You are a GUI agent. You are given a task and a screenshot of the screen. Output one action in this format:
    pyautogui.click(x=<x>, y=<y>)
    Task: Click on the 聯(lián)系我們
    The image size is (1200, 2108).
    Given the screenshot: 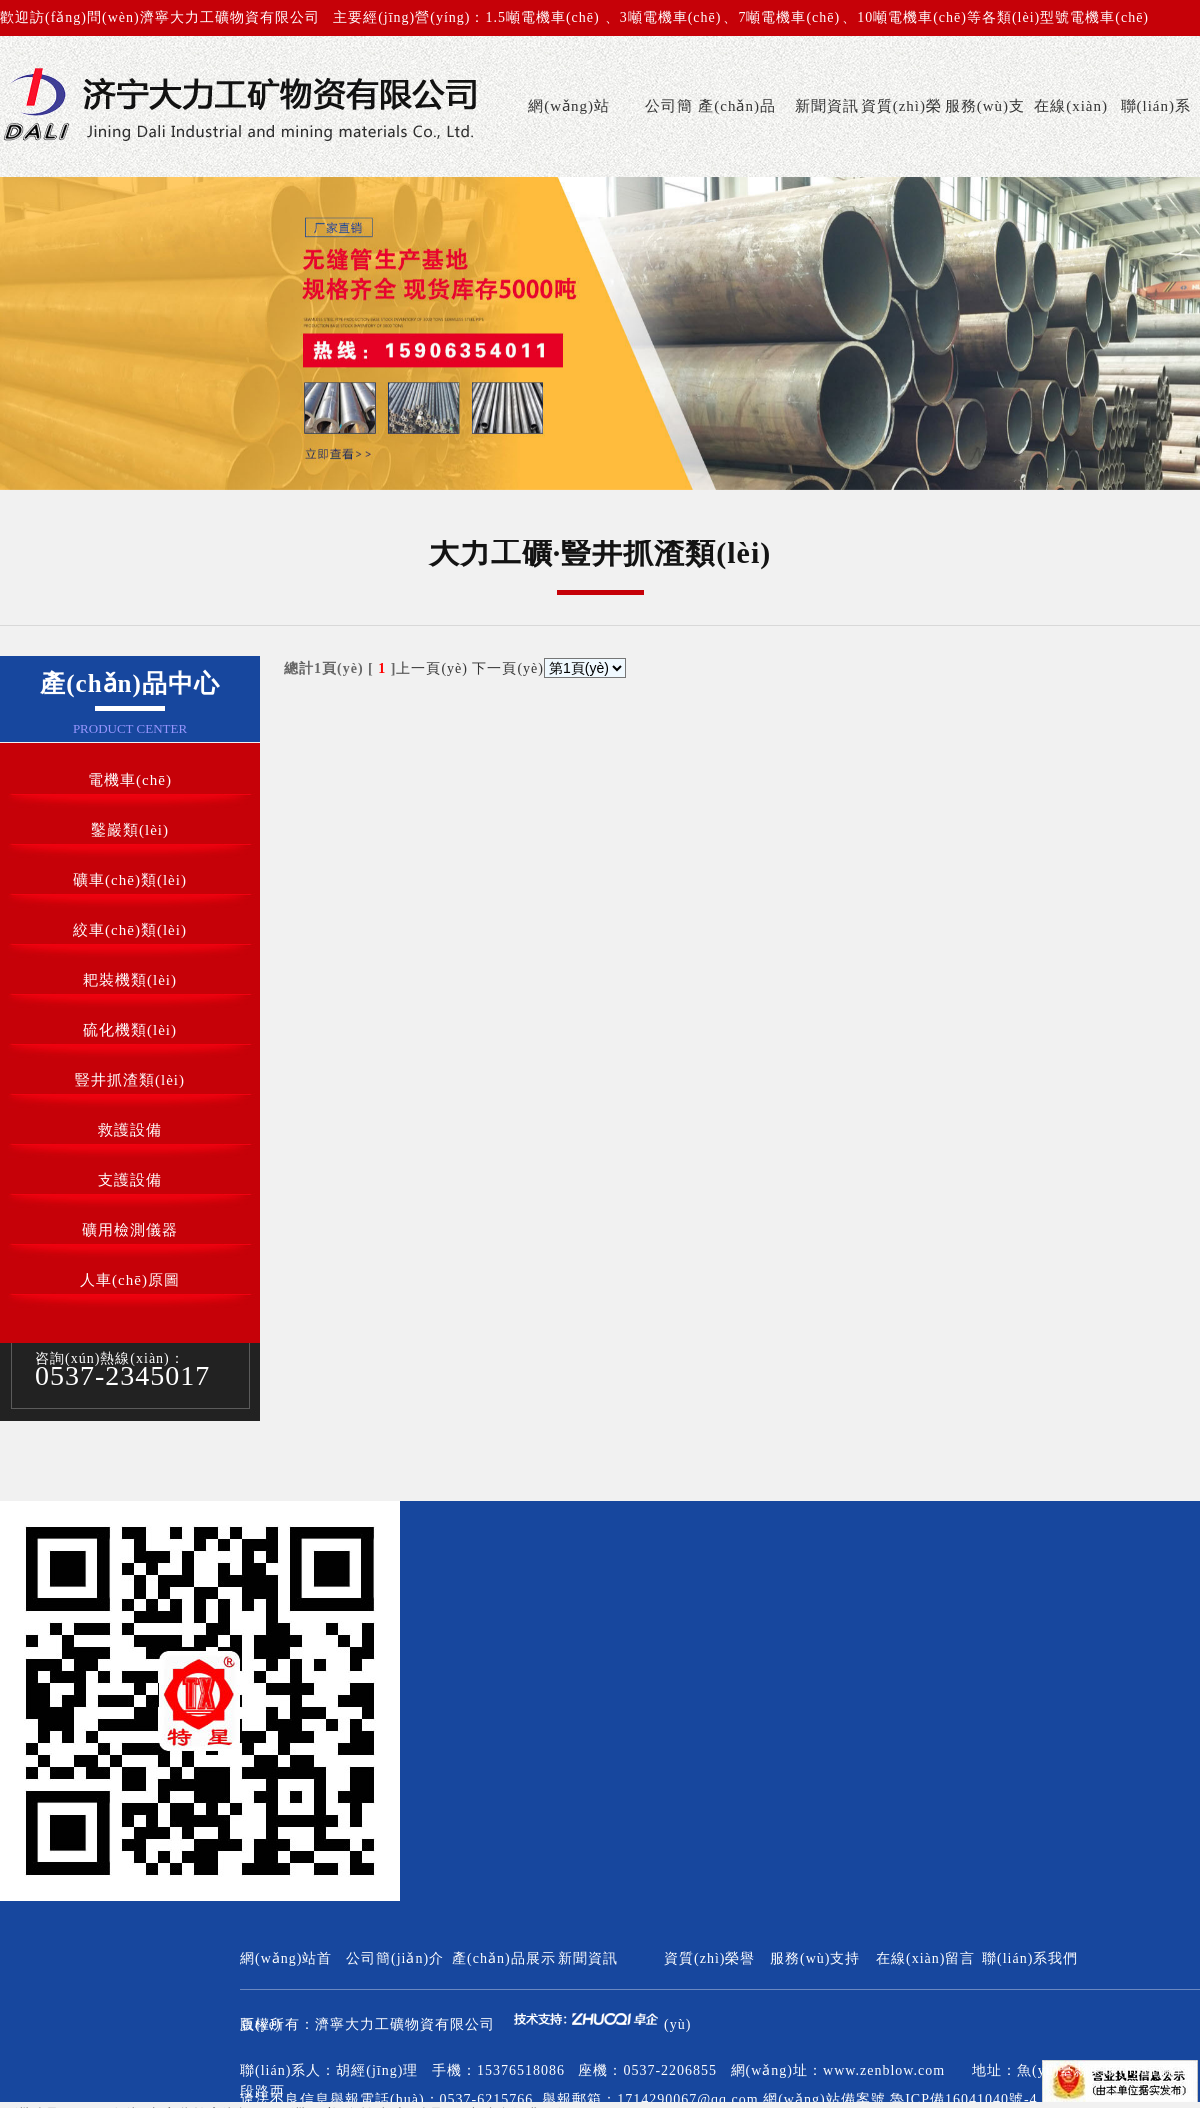 What is the action you would take?
    pyautogui.click(x=1156, y=137)
    